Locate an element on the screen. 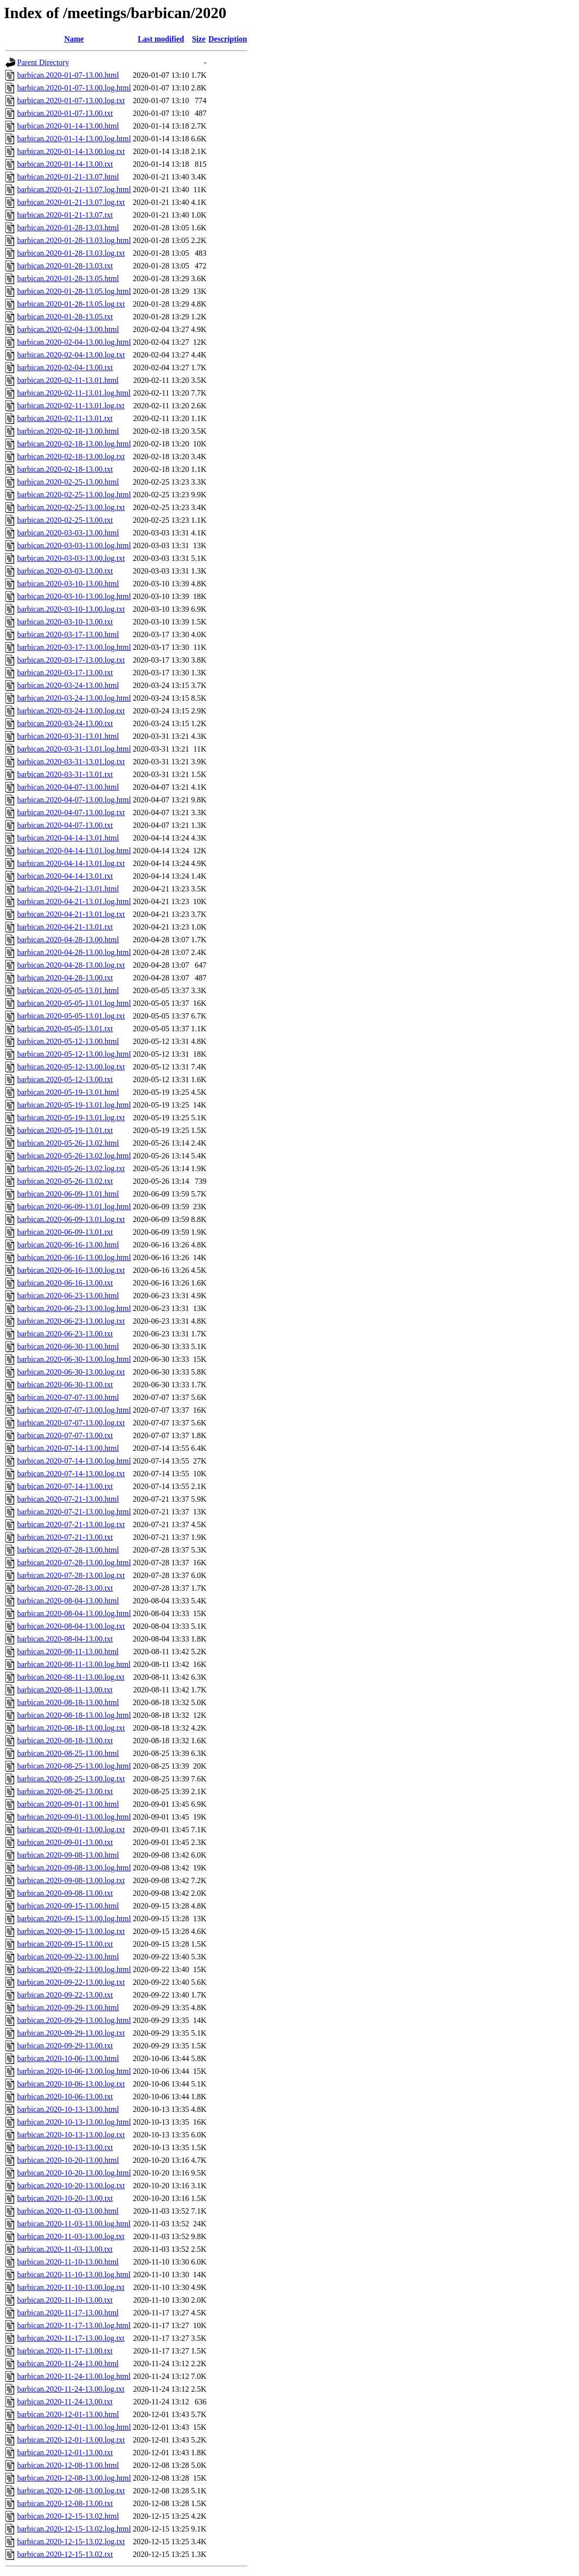 The image size is (579, 2576). barbican.2020-03-31-13.01.log.html is located at coordinates (74, 749).